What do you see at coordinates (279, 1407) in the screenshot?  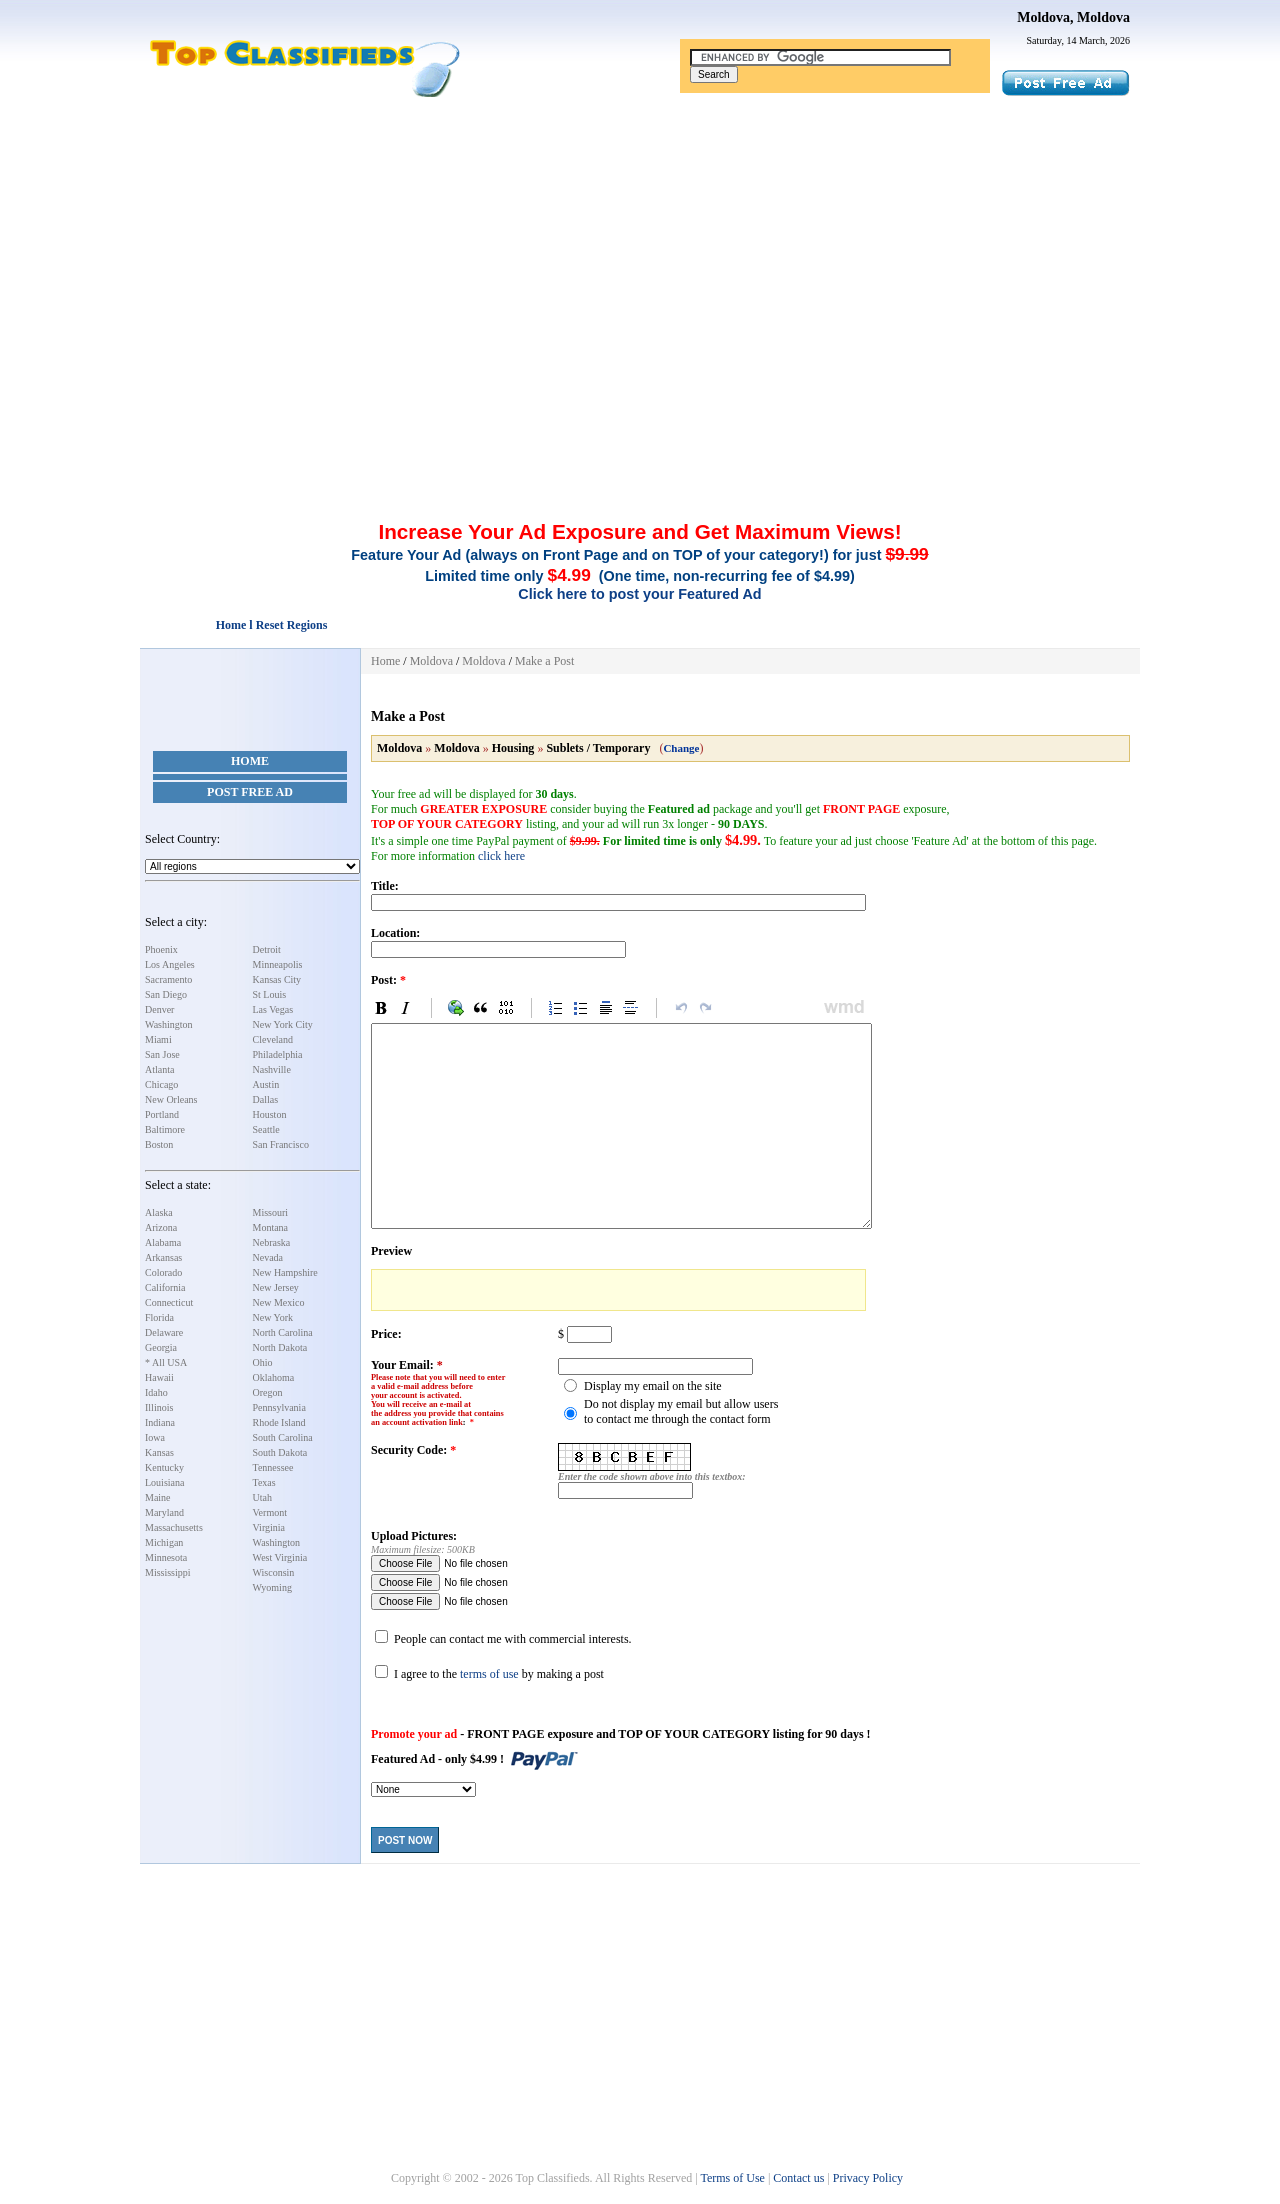 I see `Pennsylvania` at bounding box center [279, 1407].